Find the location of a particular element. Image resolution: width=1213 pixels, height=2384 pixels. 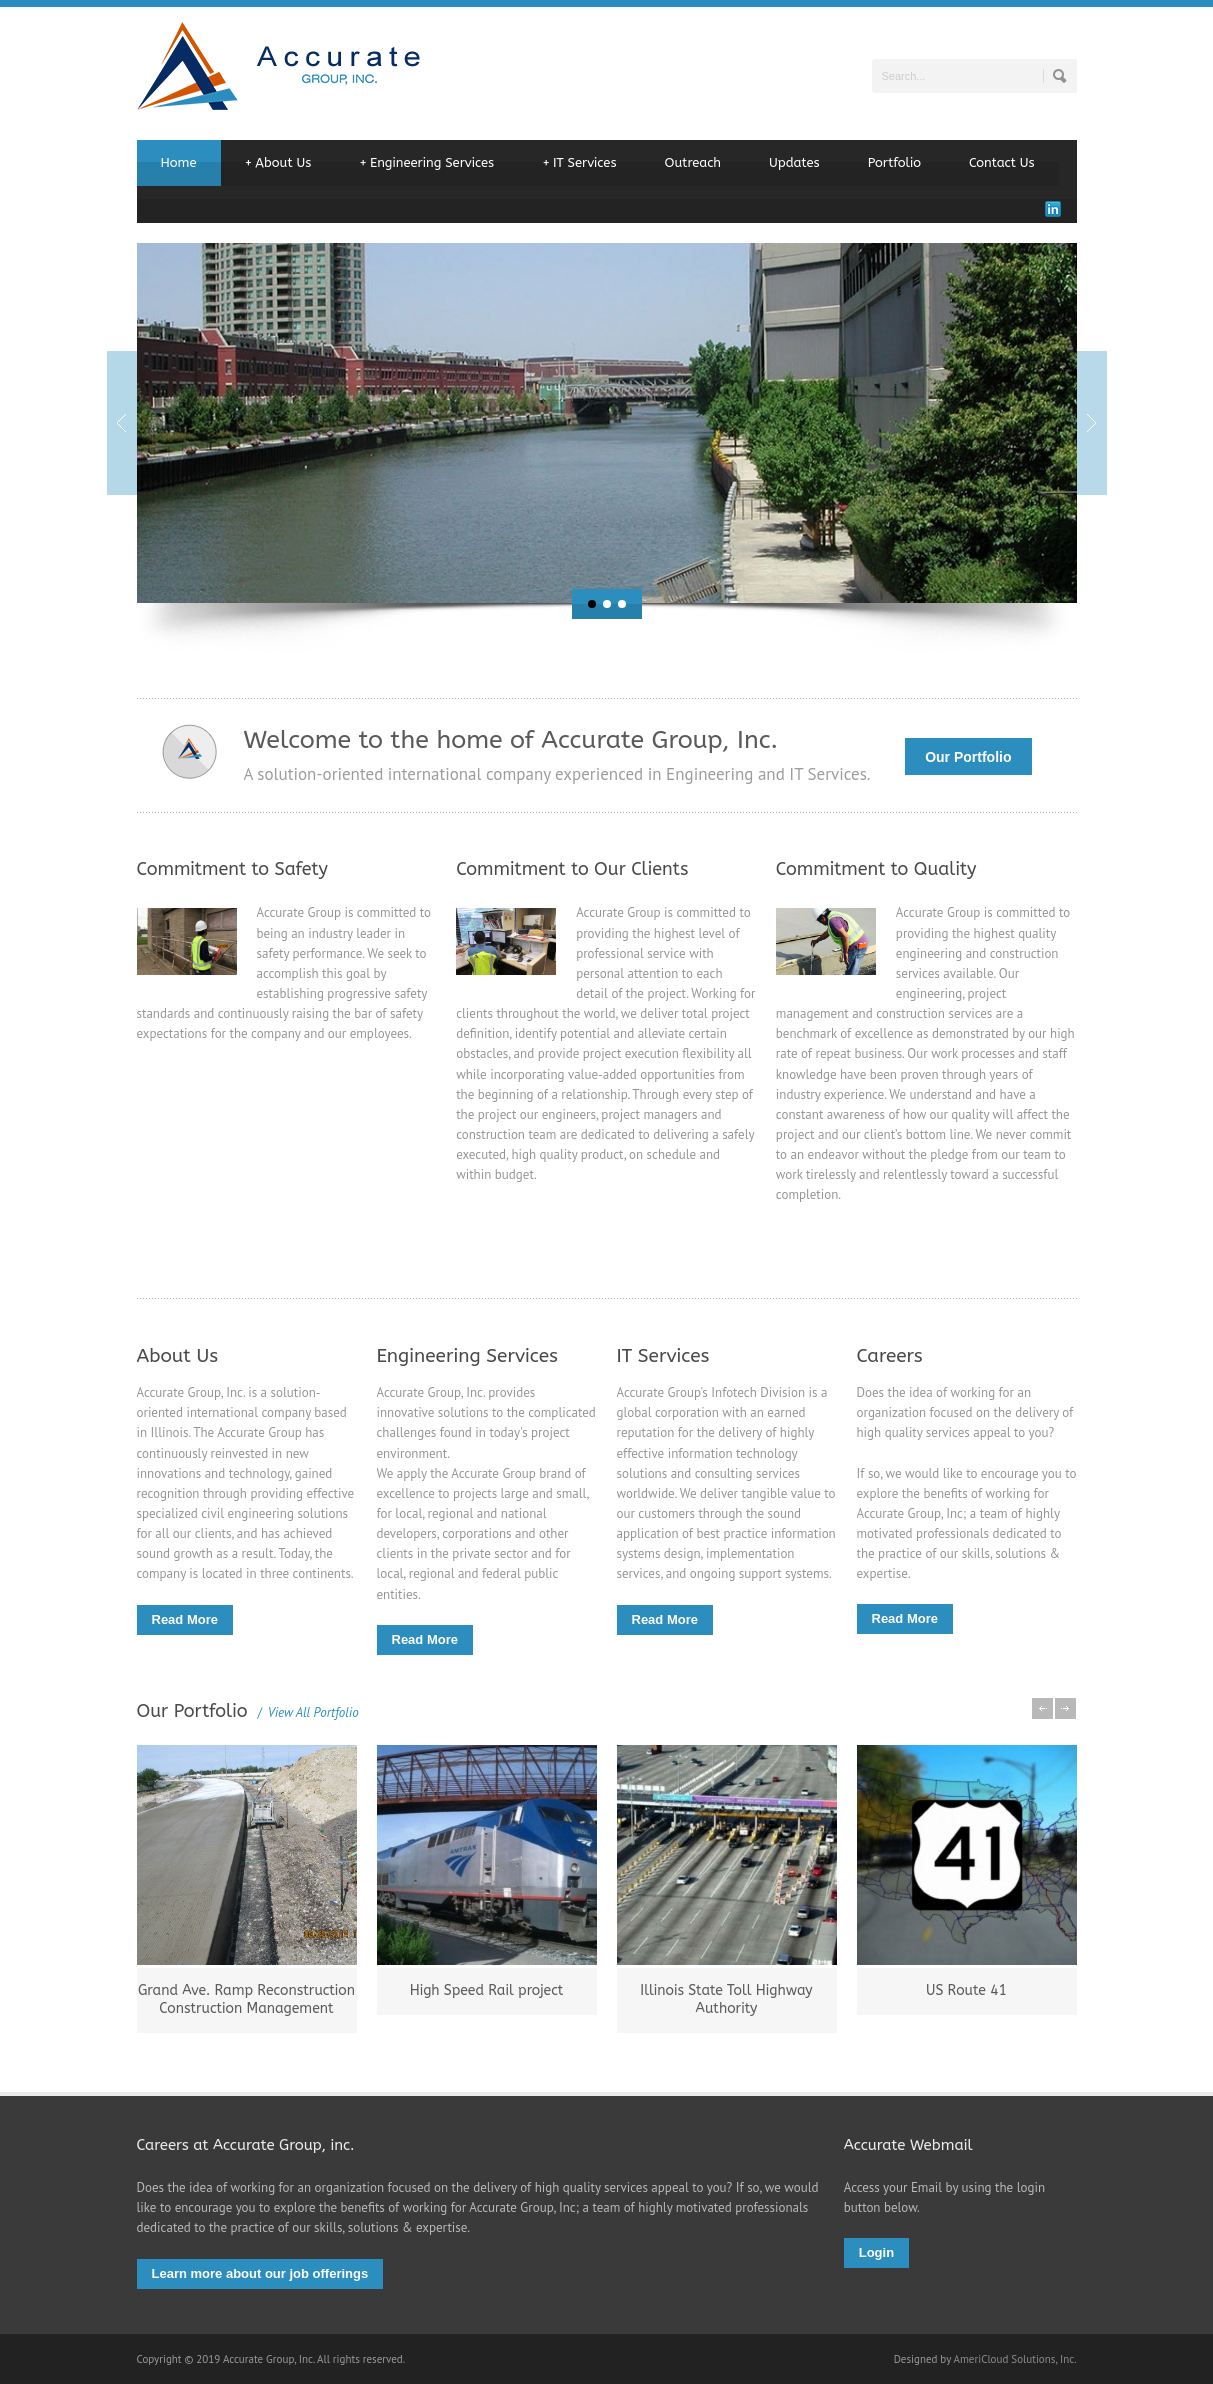

Read More is located at coordinates (185, 1619).